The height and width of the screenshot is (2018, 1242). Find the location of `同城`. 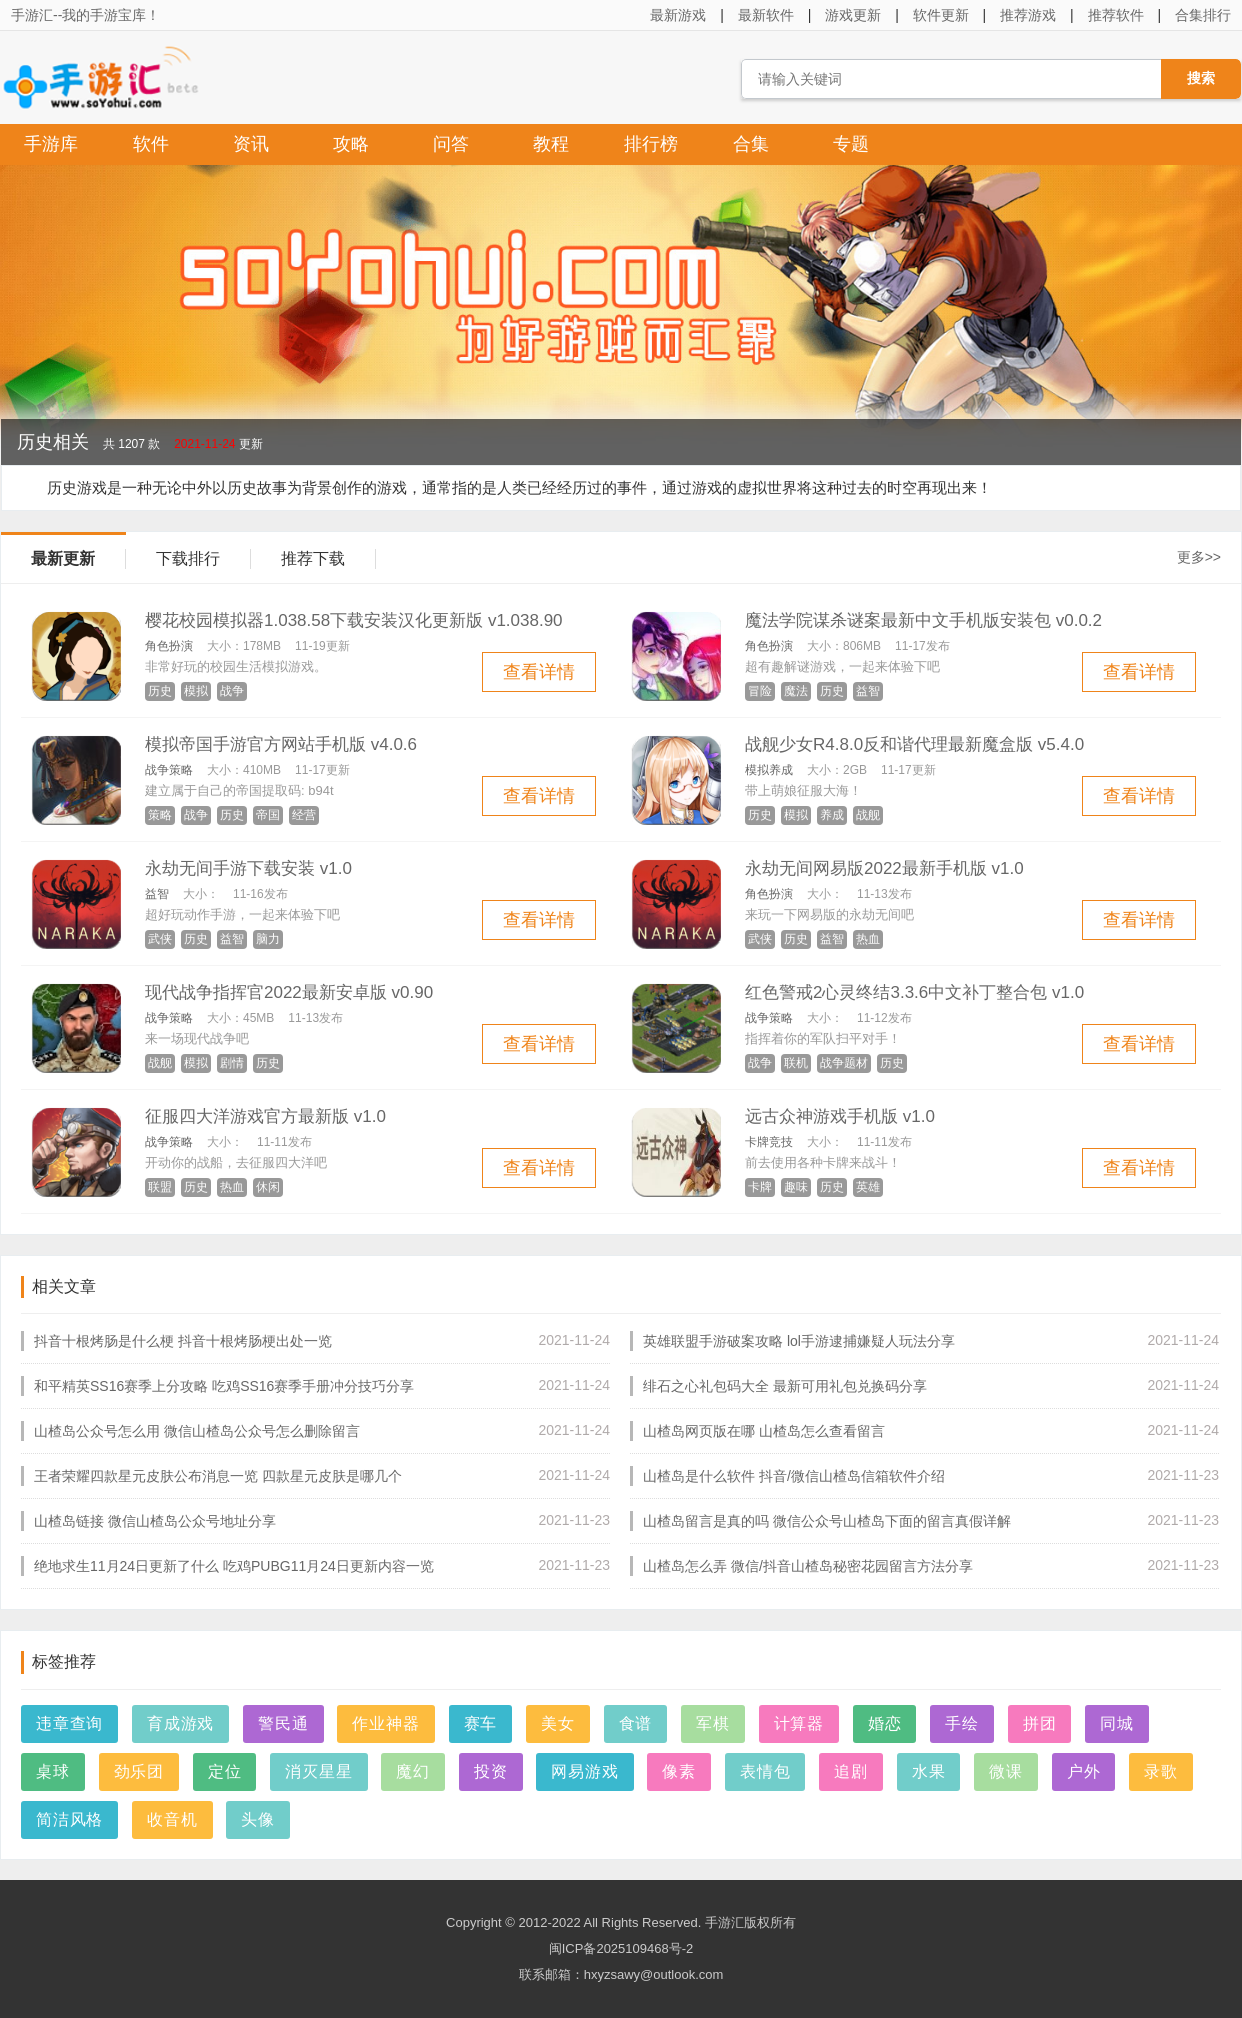

同城 is located at coordinates (1117, 1723).